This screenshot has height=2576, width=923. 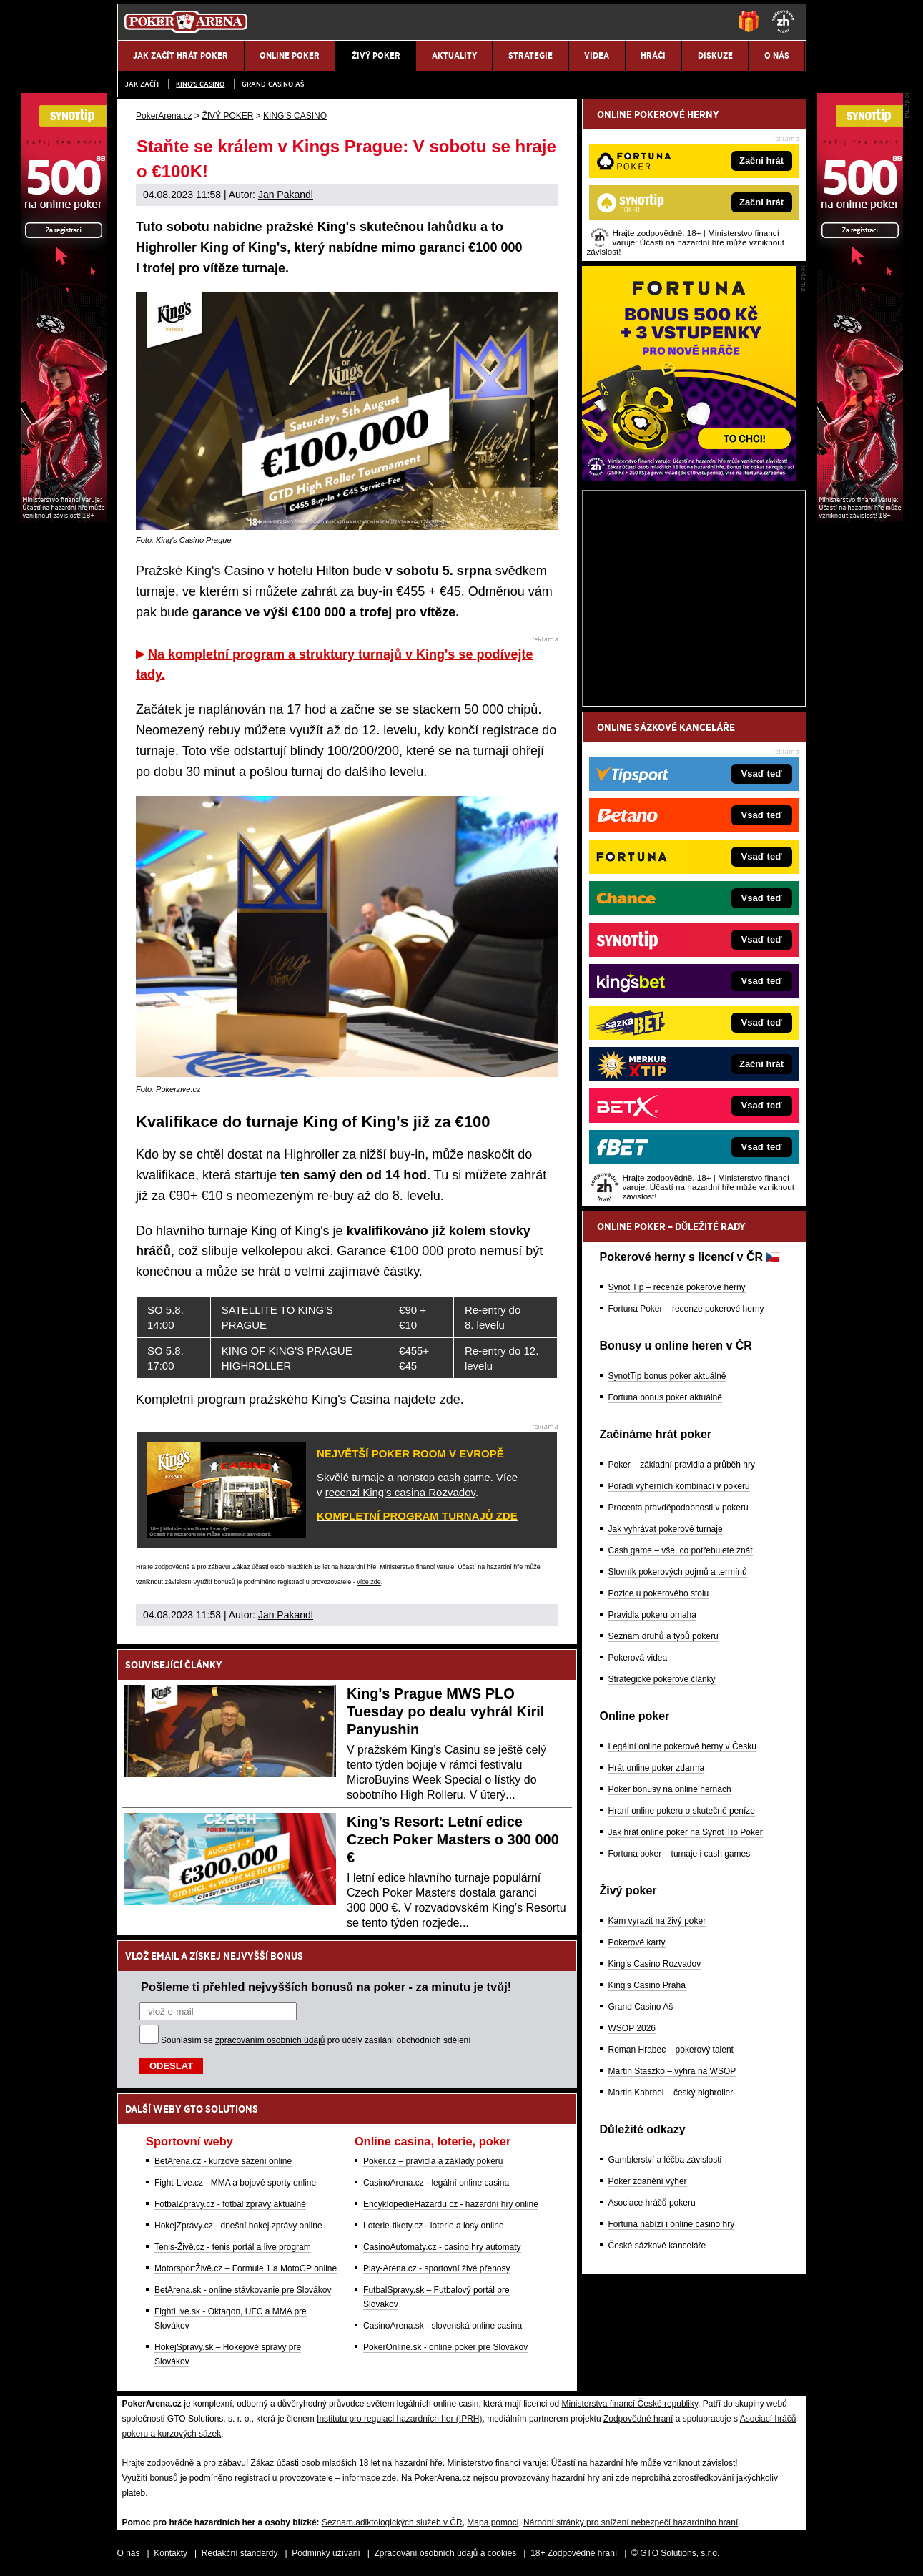 I want to click on FotbalZprávy.cz - fotbal zprávy aktuálně, so click(x=230, y=2204).